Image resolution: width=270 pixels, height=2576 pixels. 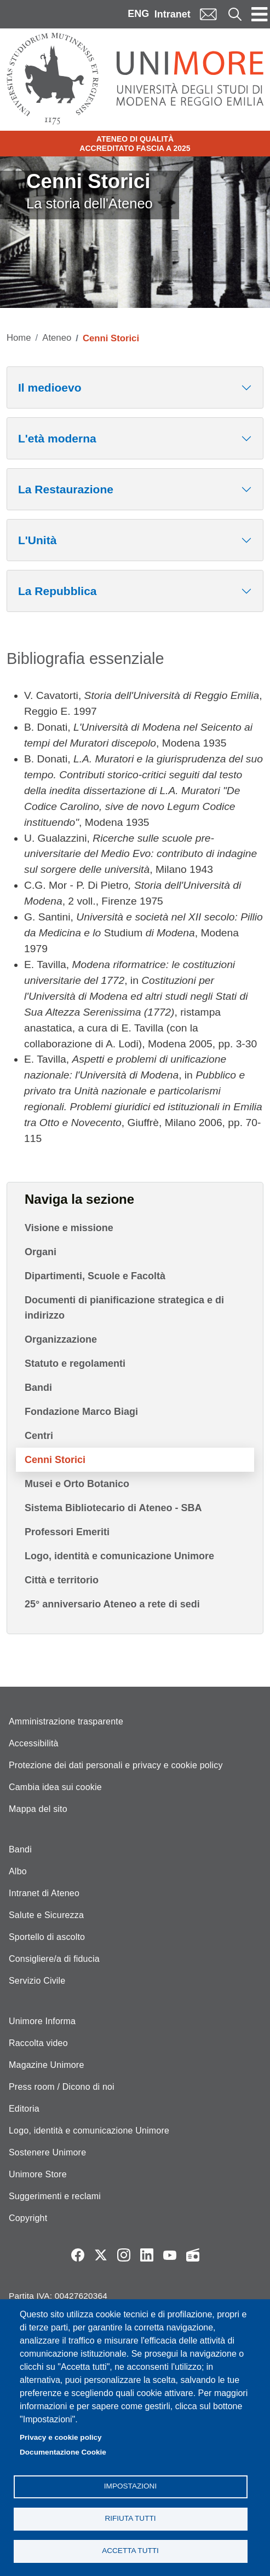 What do you see at coordinates (24, 2108) in the screenshot?
I see `Editoria` at bounding box center [24, 2108].